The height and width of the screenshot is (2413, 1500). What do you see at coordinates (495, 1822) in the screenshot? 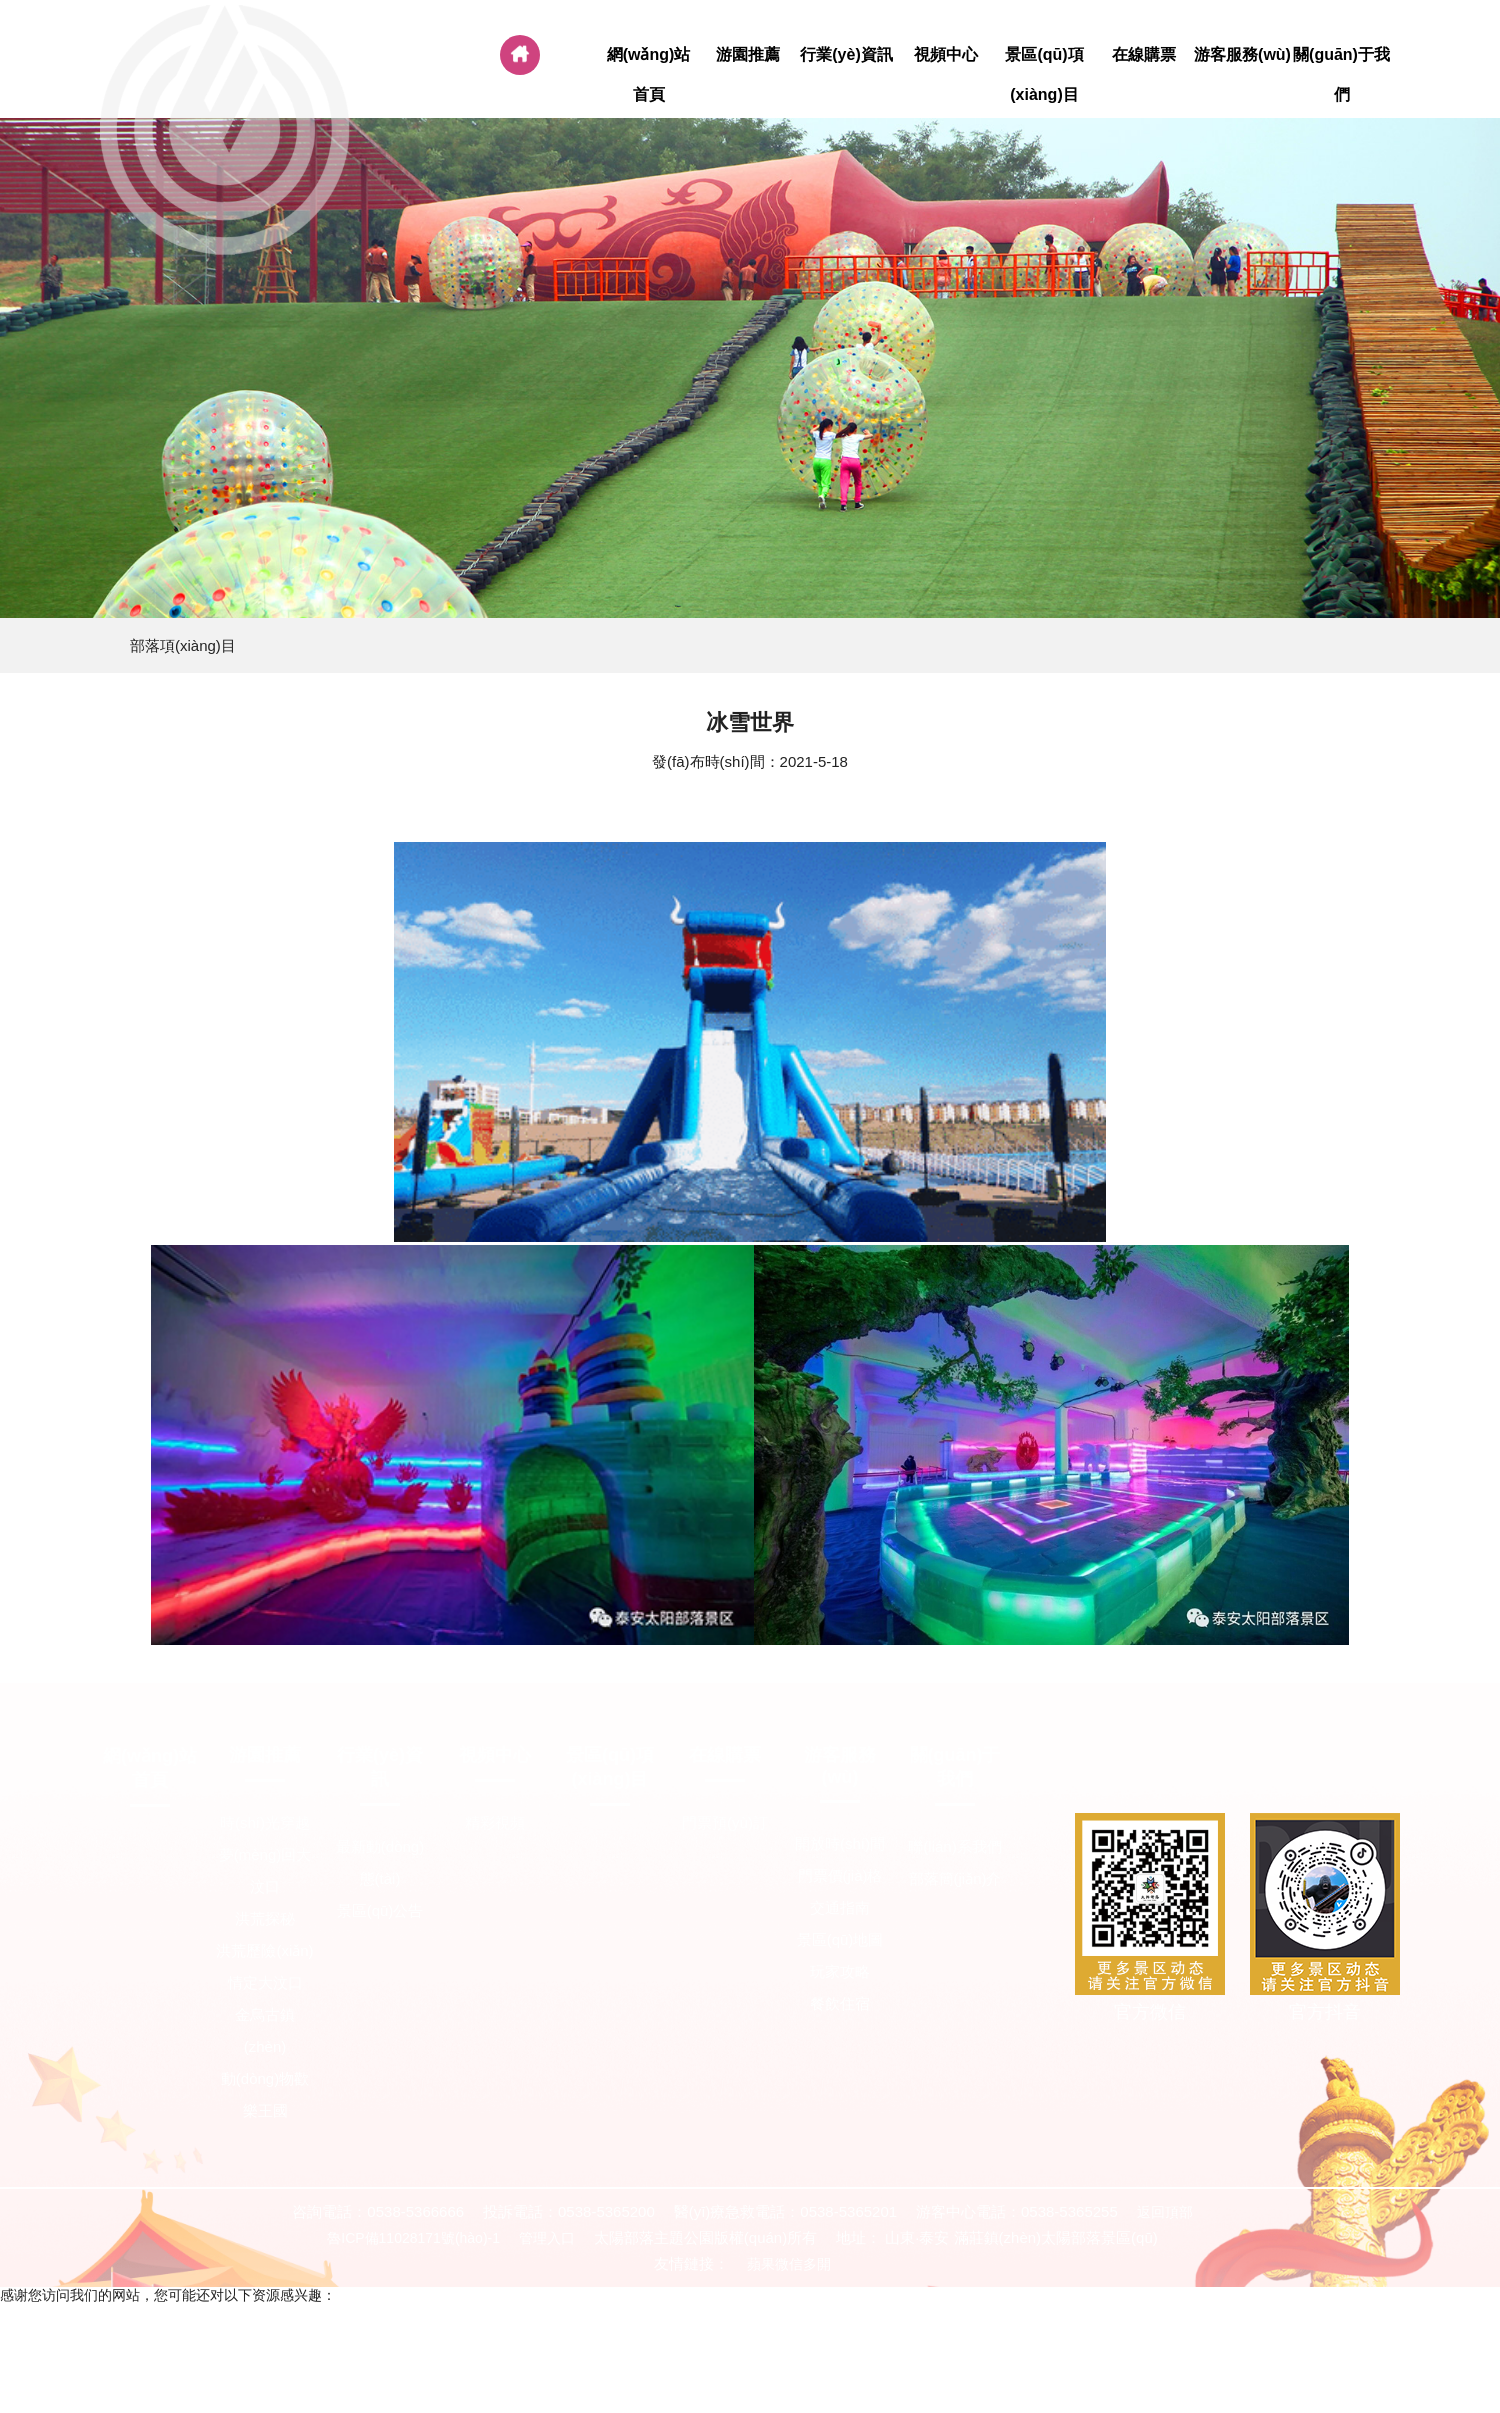
I see `精彩視頻` at bounding box center [495, 1822].